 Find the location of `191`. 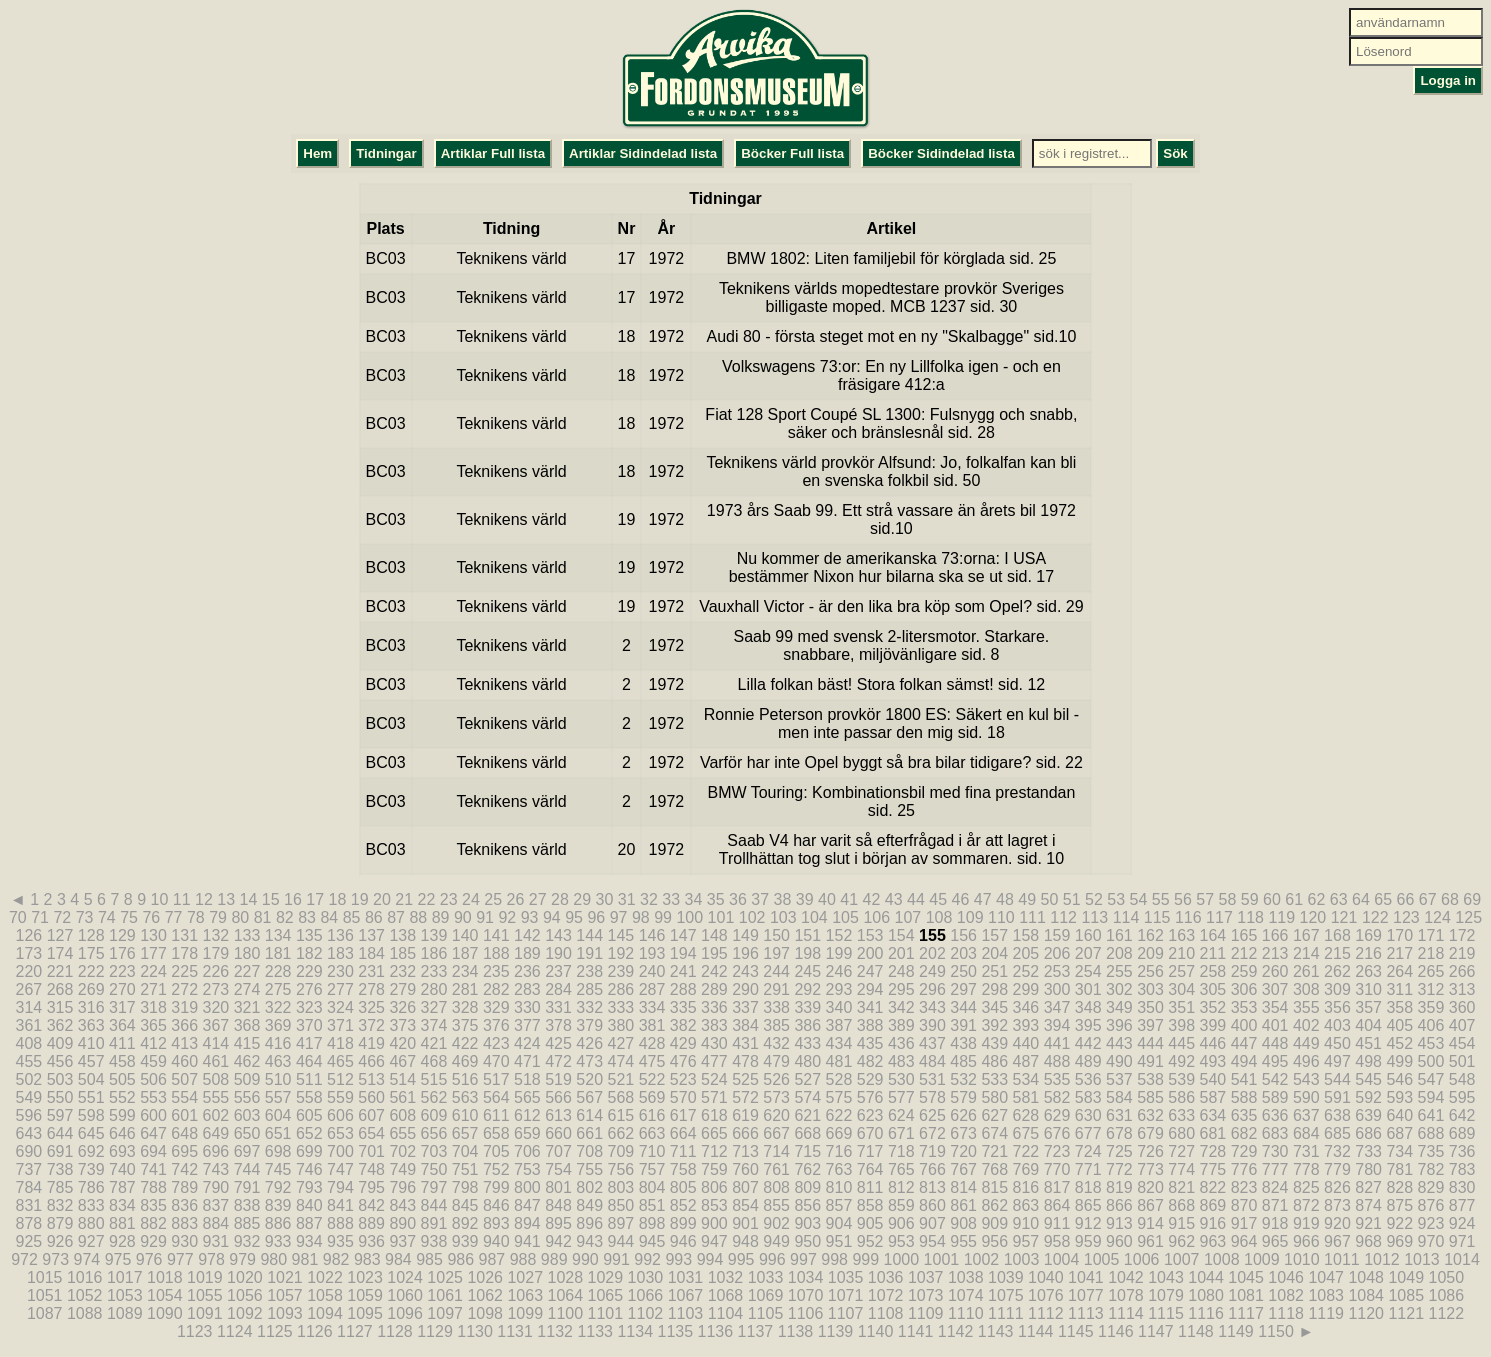

191 is located at coordinates (589, 953).